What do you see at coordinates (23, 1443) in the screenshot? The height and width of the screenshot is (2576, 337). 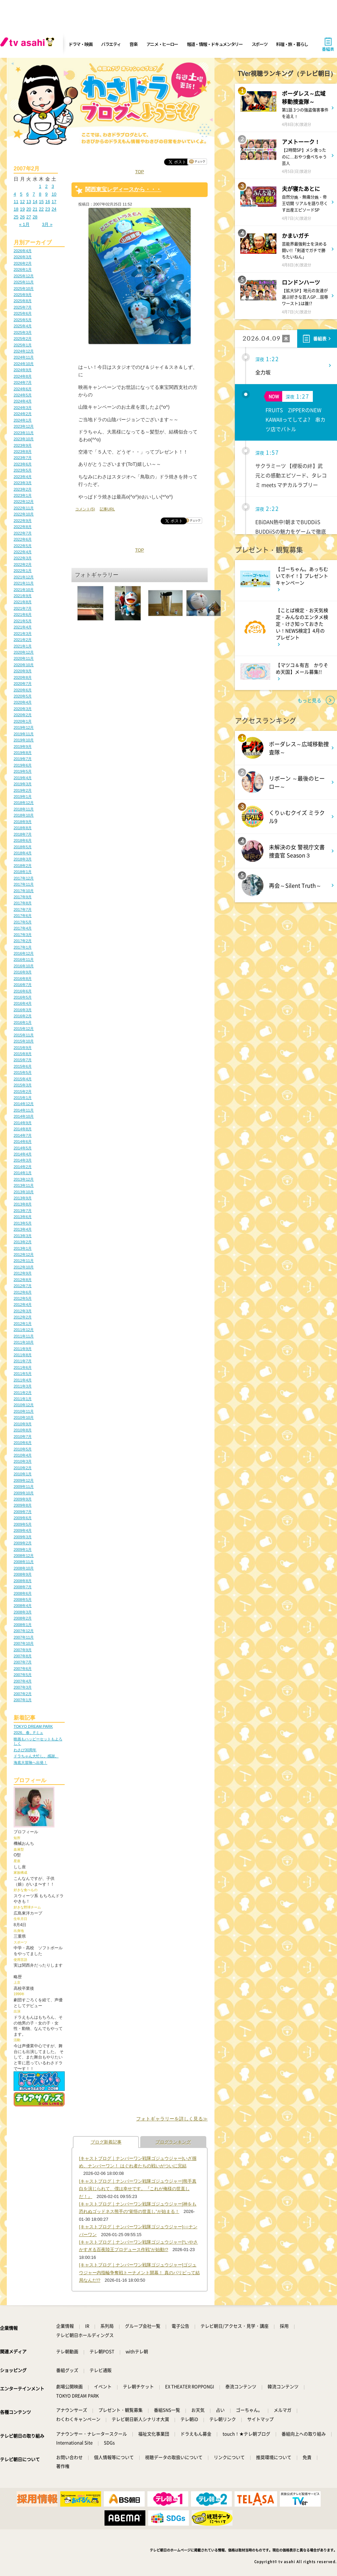 I see `2010年6月` at bounding box center [23, 1443].